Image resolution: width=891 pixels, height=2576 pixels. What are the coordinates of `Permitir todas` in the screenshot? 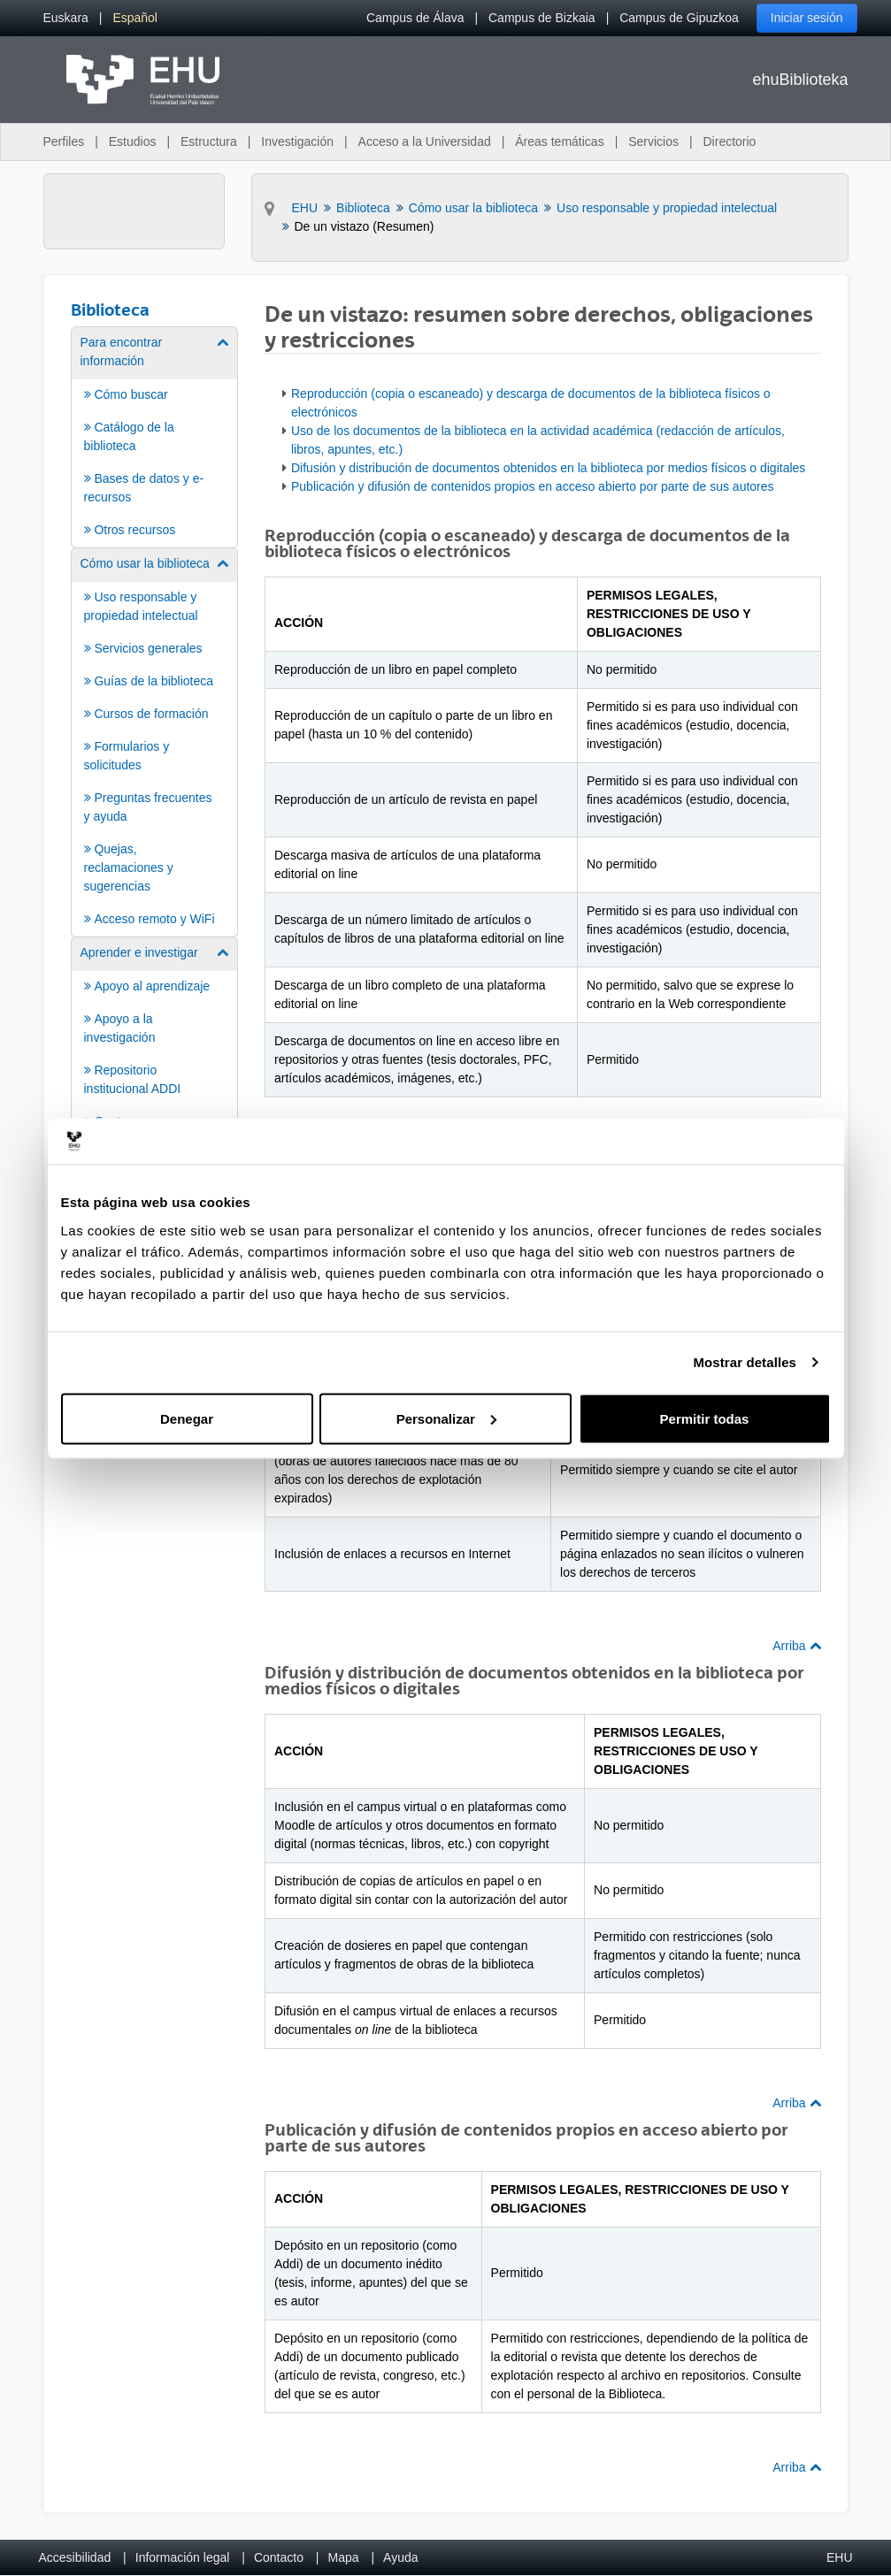 It's located at (704, 1418).